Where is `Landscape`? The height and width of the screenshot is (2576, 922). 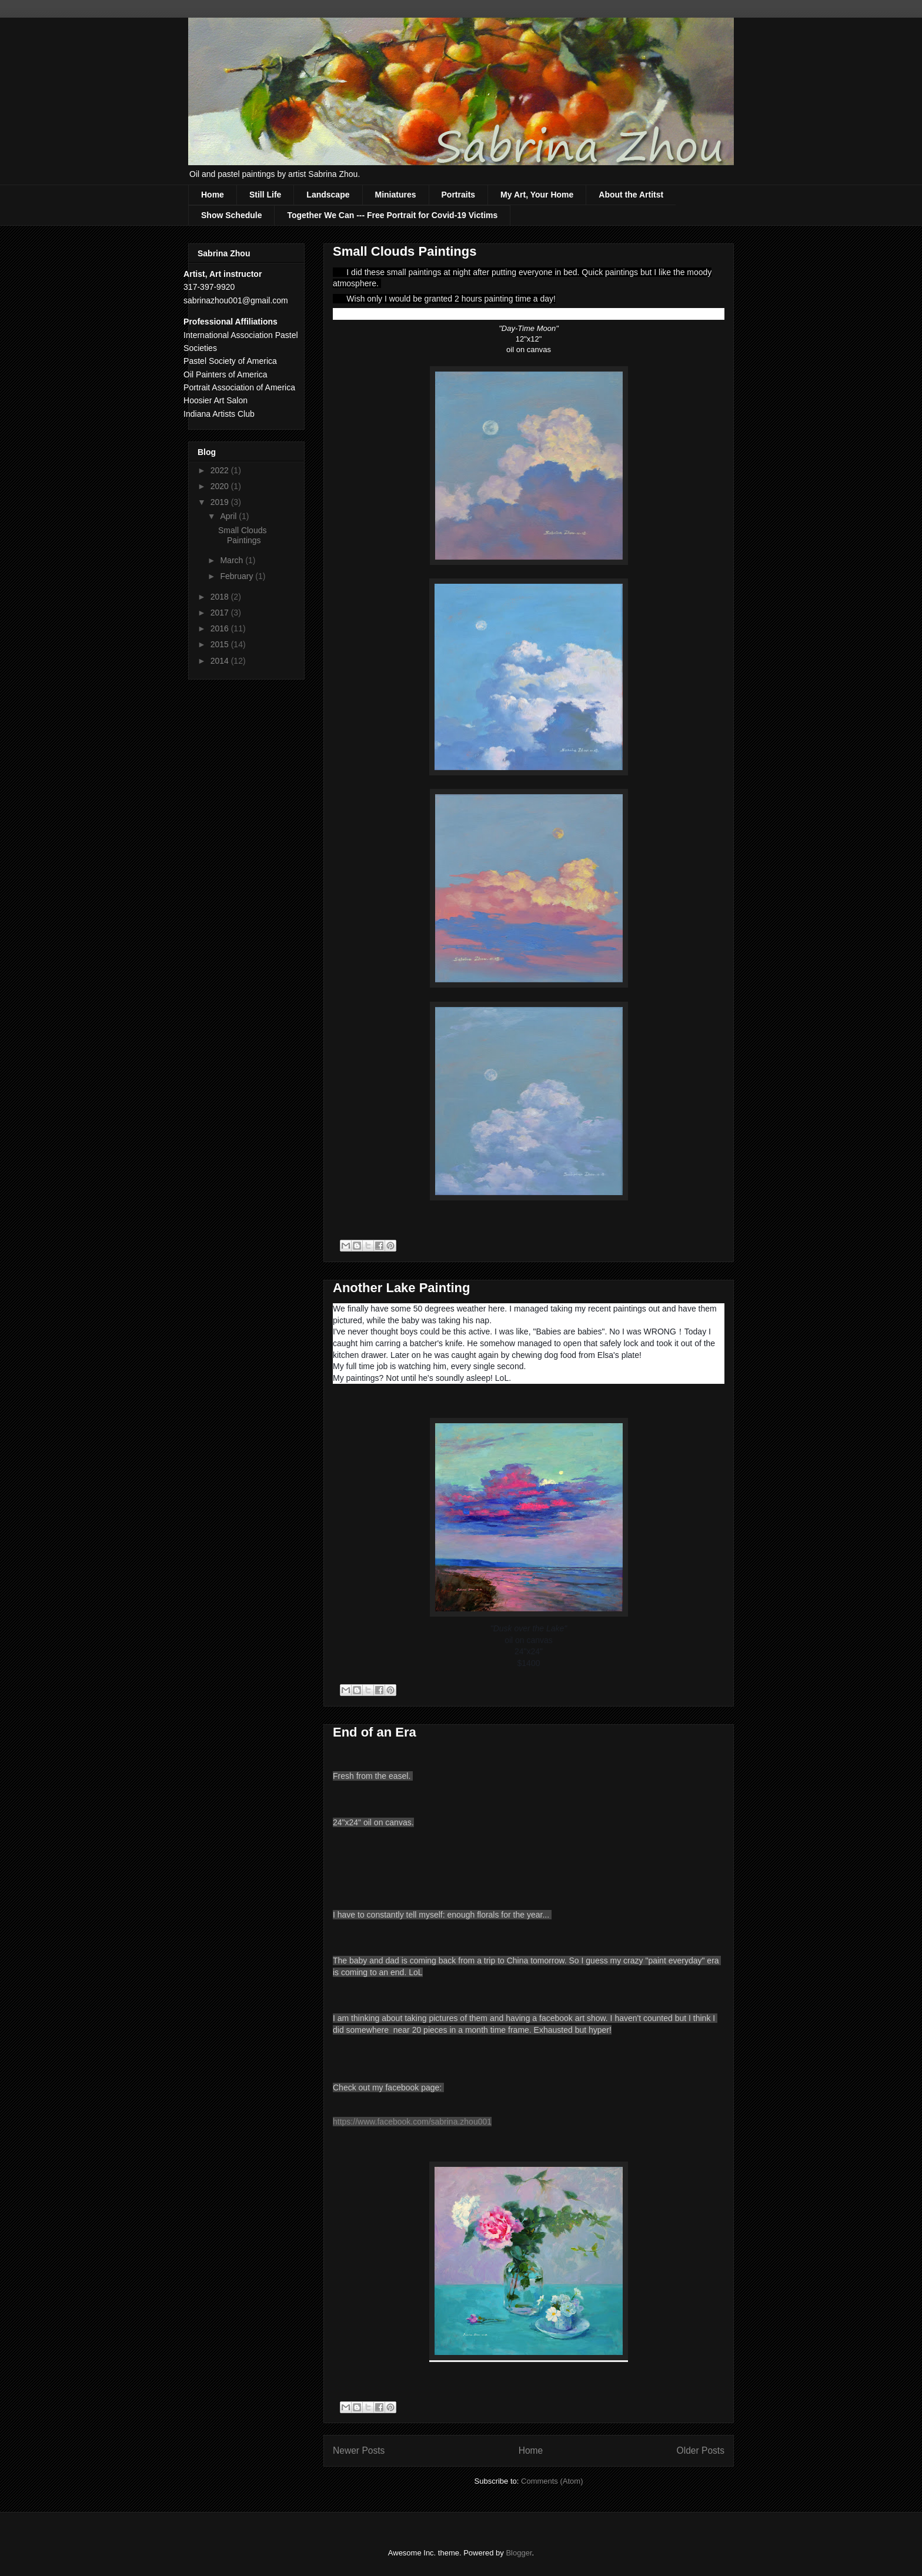 Landscape is located at coordinates (327, 194).